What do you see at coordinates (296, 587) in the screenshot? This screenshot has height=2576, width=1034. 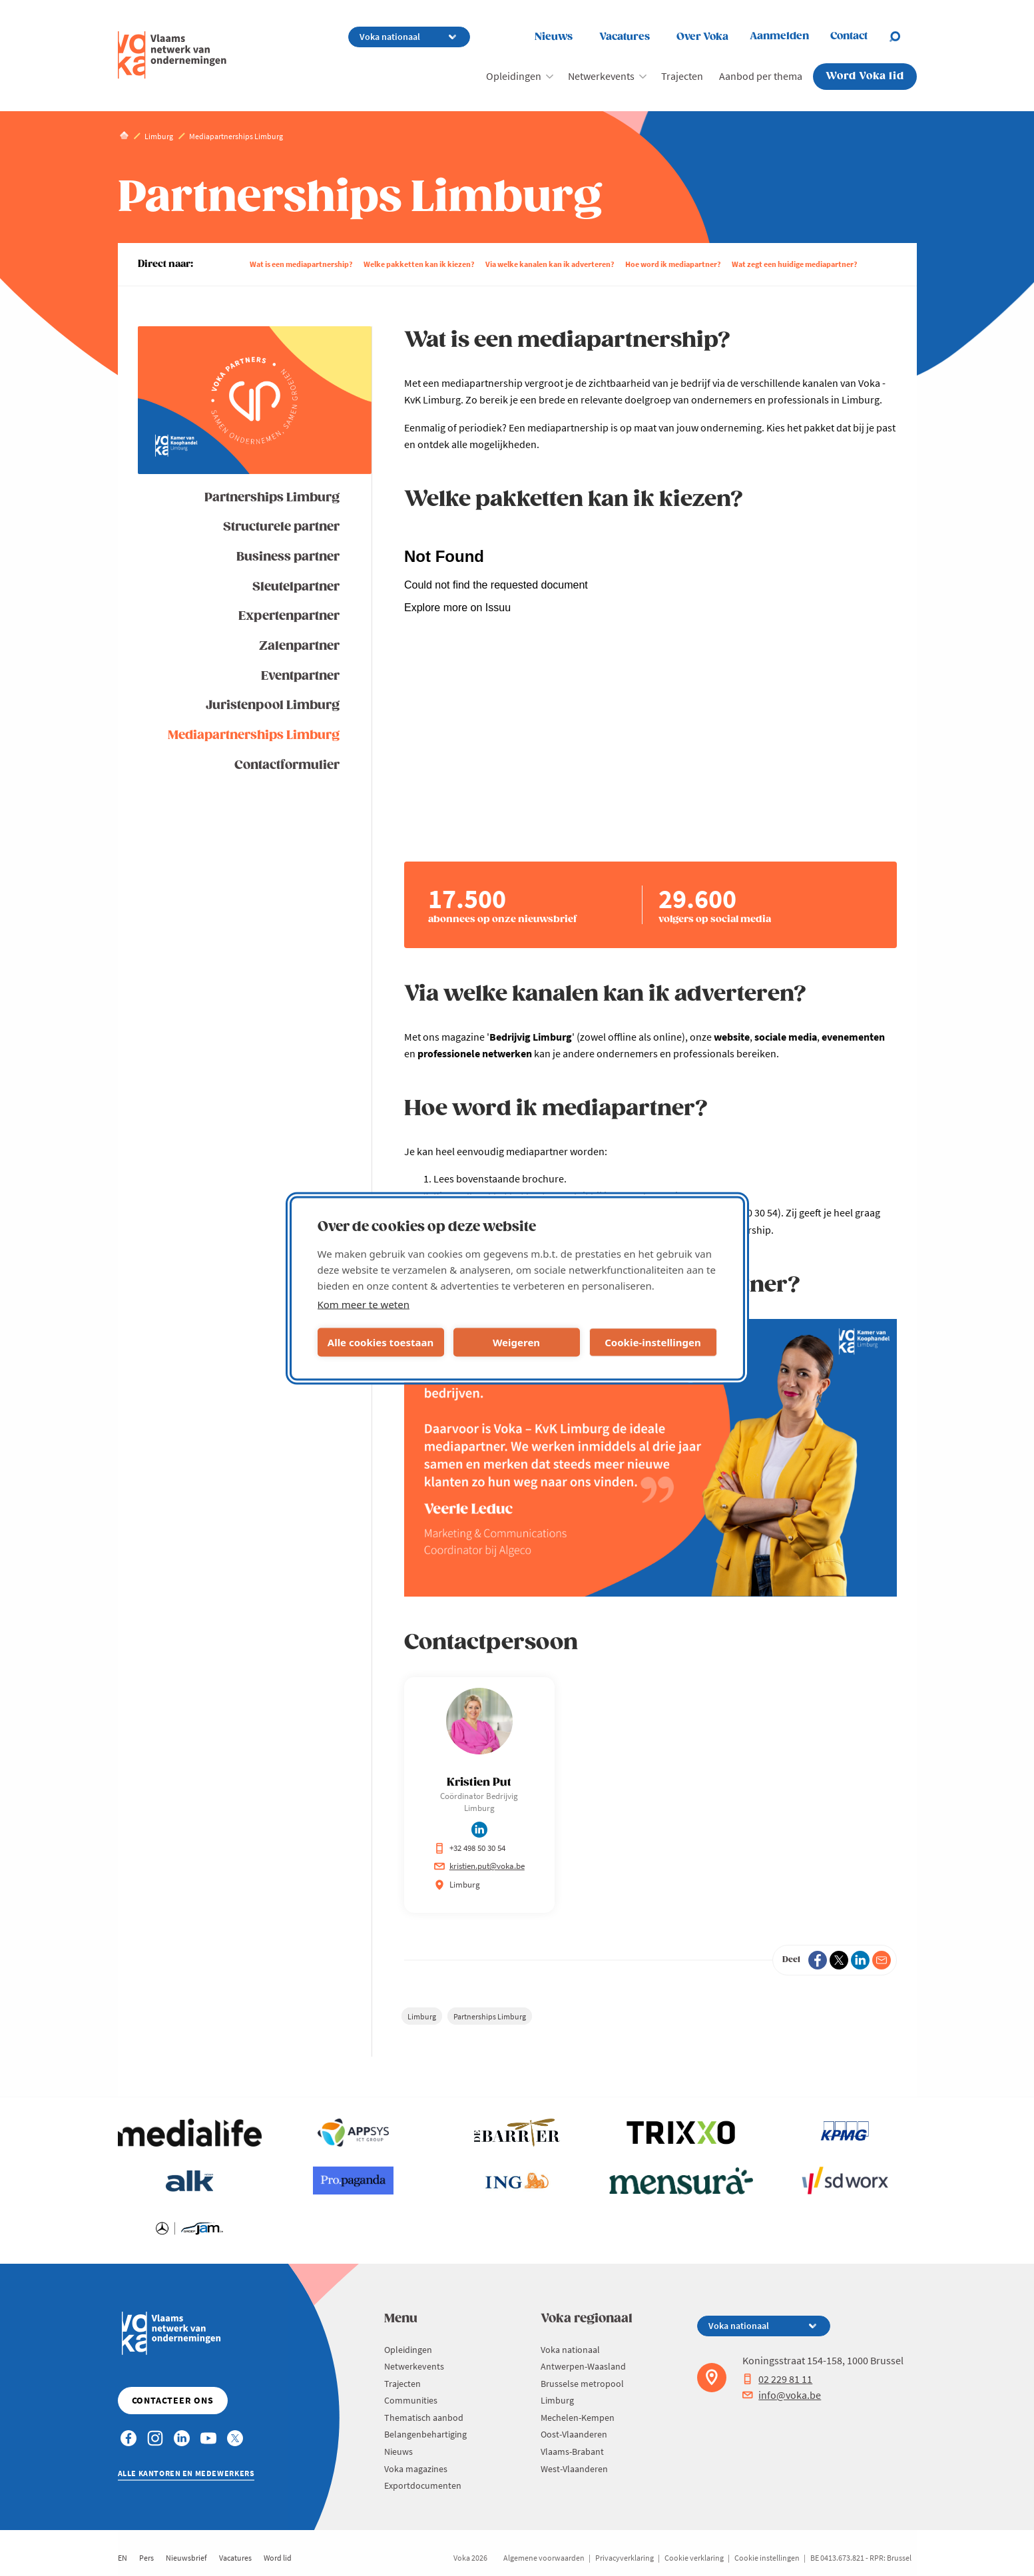 I see `Sleutelpartner` at bounding box center [296, 587].